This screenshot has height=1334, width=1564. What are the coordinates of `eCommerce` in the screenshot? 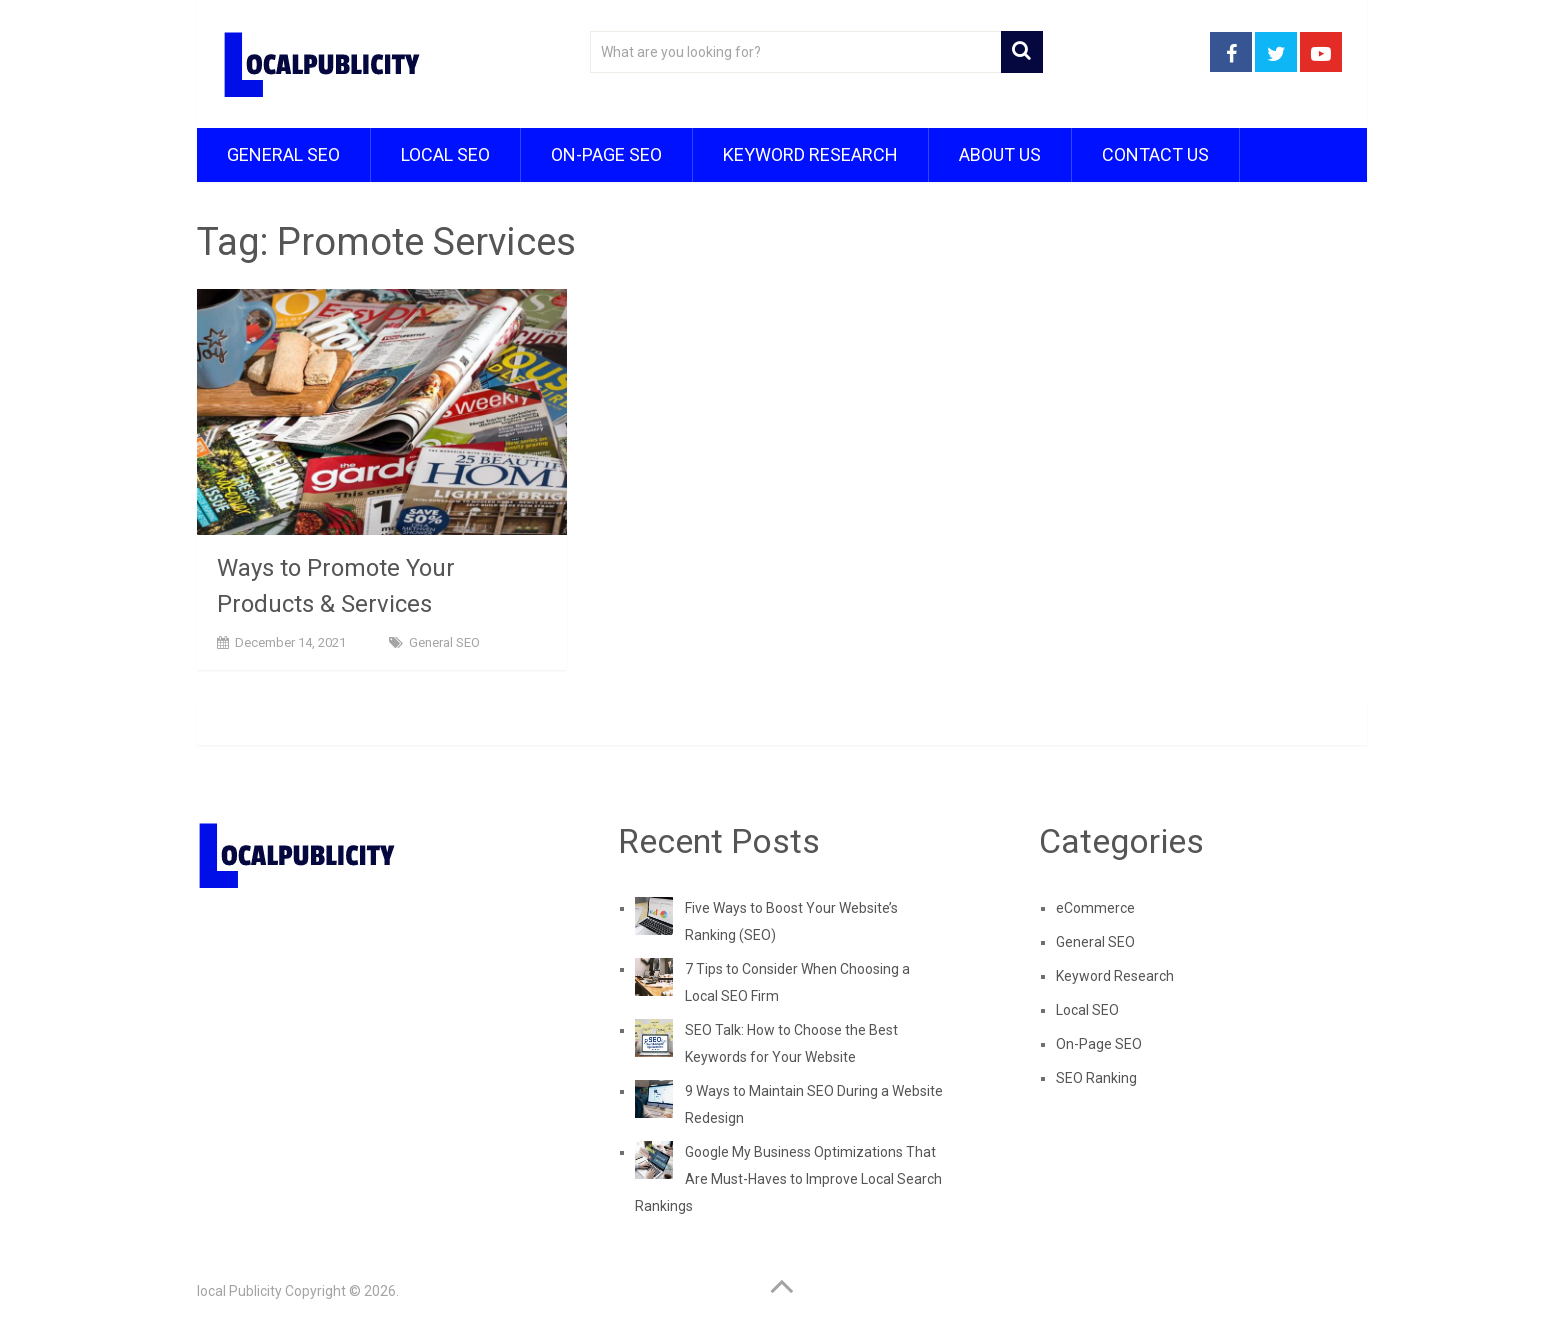 It's located at (1095, 908).